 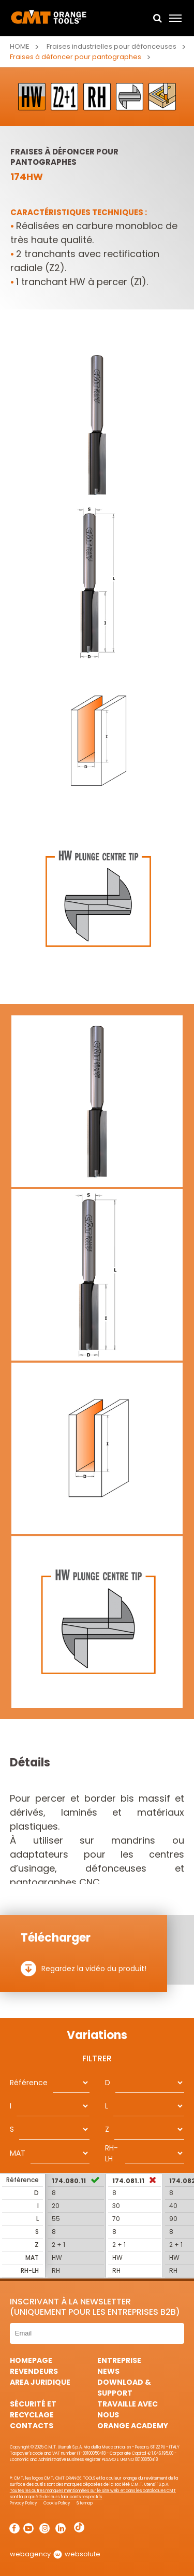 I want to click on RH-LH, so click(x=111, y=2153).